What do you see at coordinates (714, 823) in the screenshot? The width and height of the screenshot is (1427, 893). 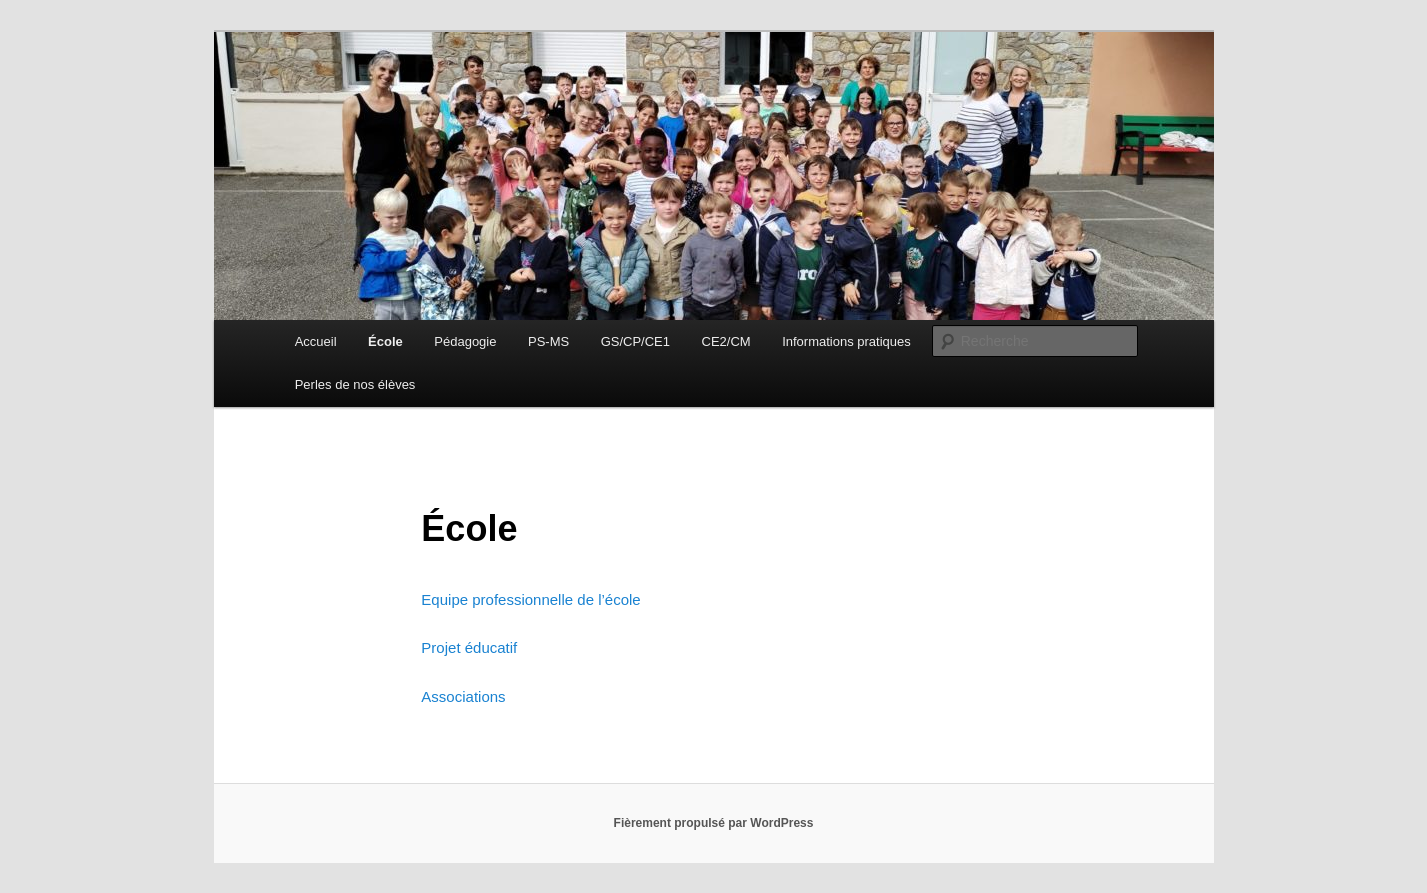 I see `Fièrement propulsé par WordPress` at bounding box center [714, 823].